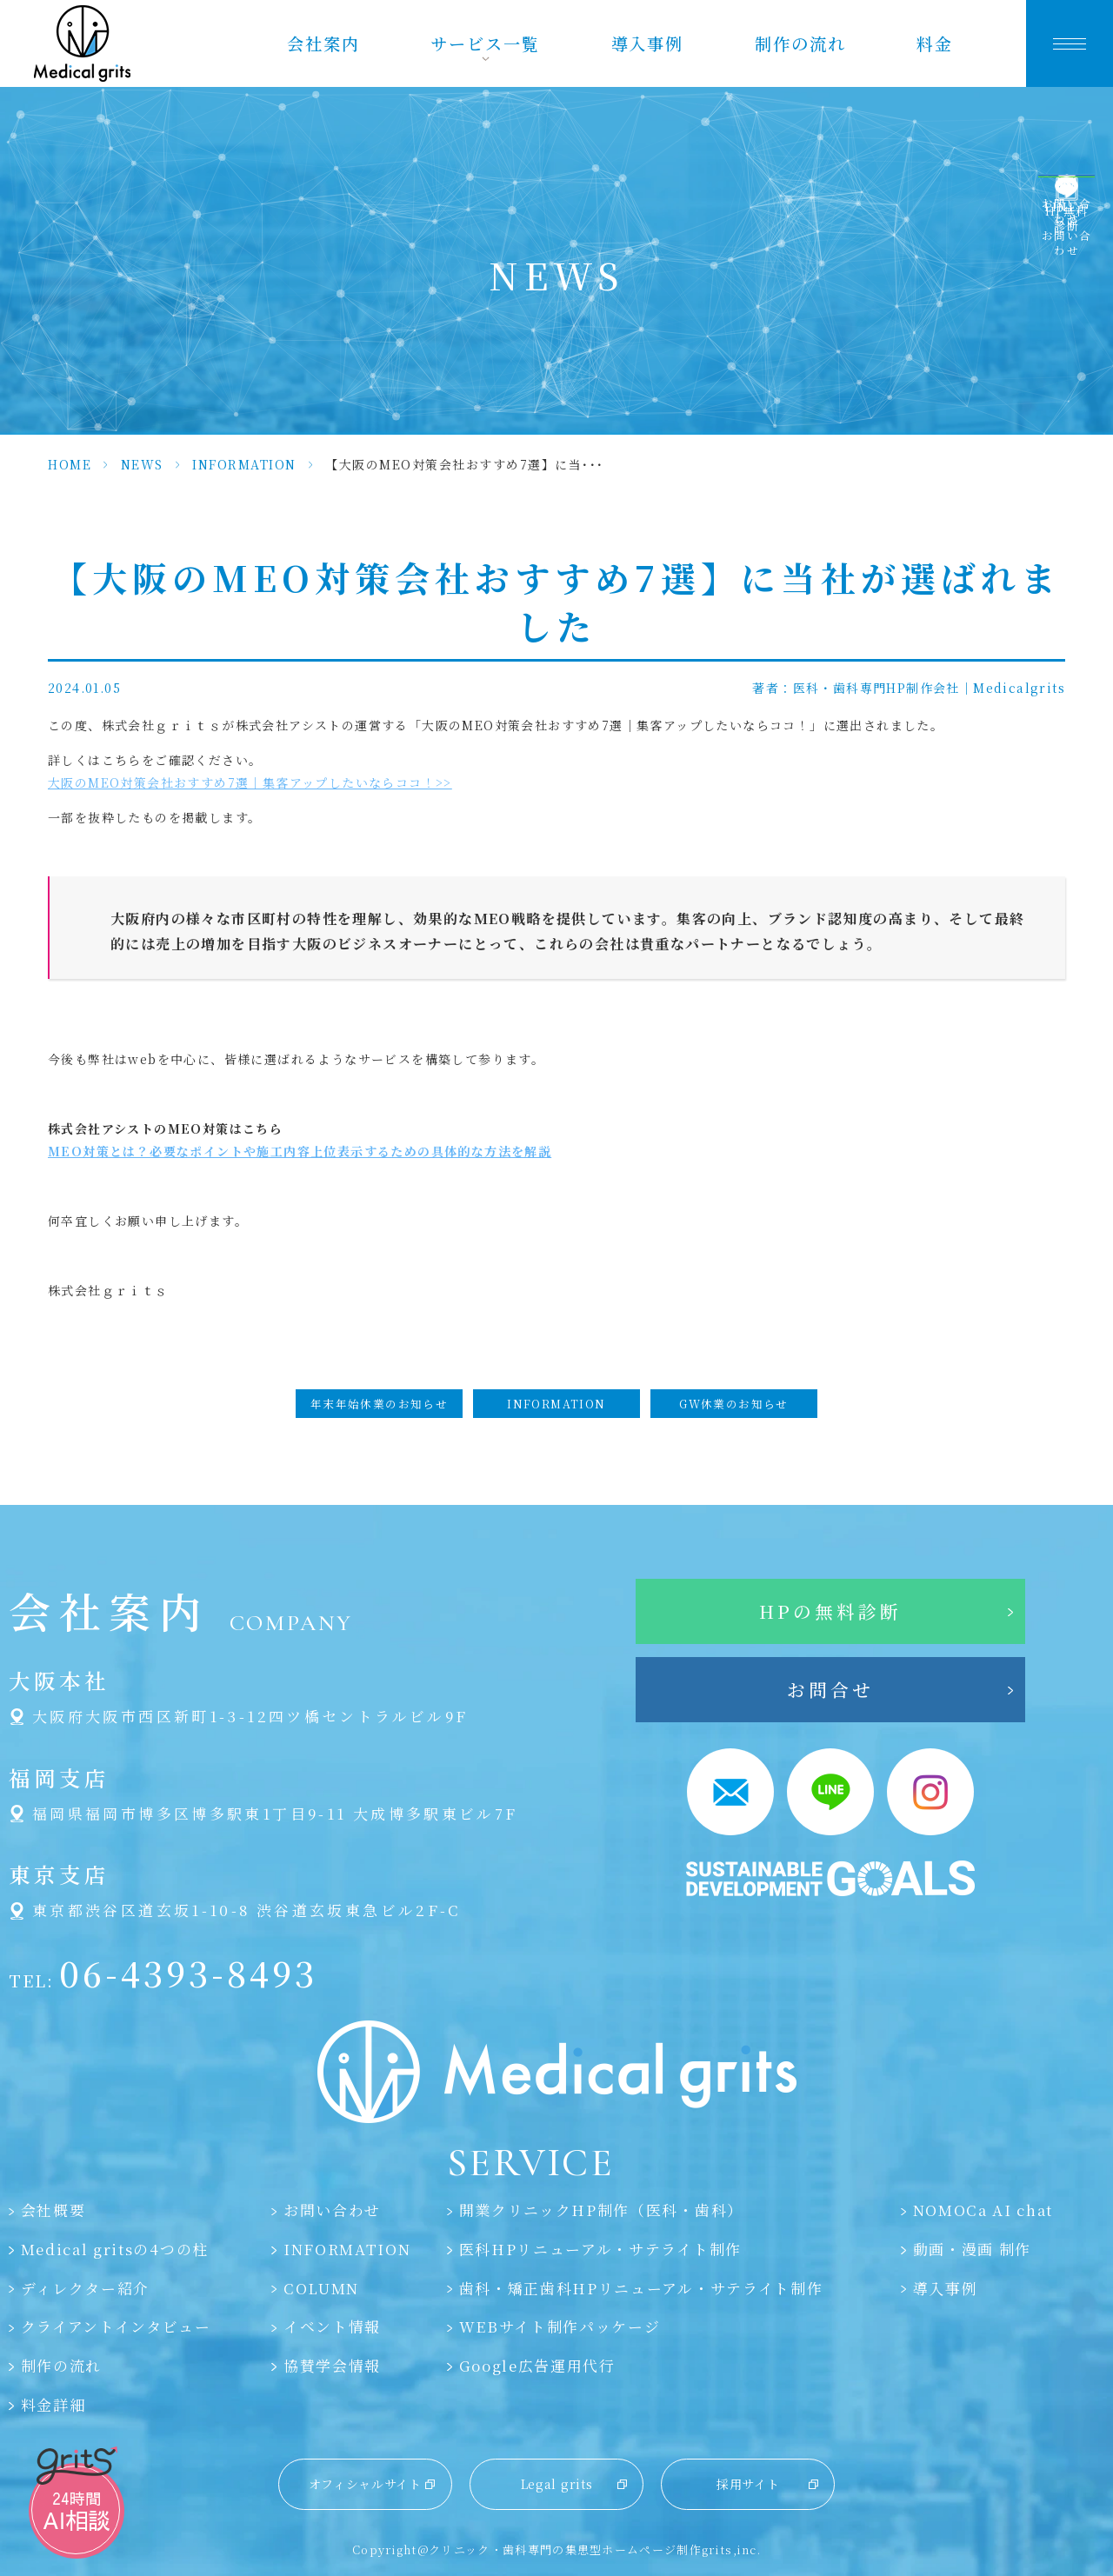 This screenshot has width=1113, height=2576. What do you see at coordinates (557, 2484) in the screenshot?
I see `Legal grits` at bounding box center [557, 2484].